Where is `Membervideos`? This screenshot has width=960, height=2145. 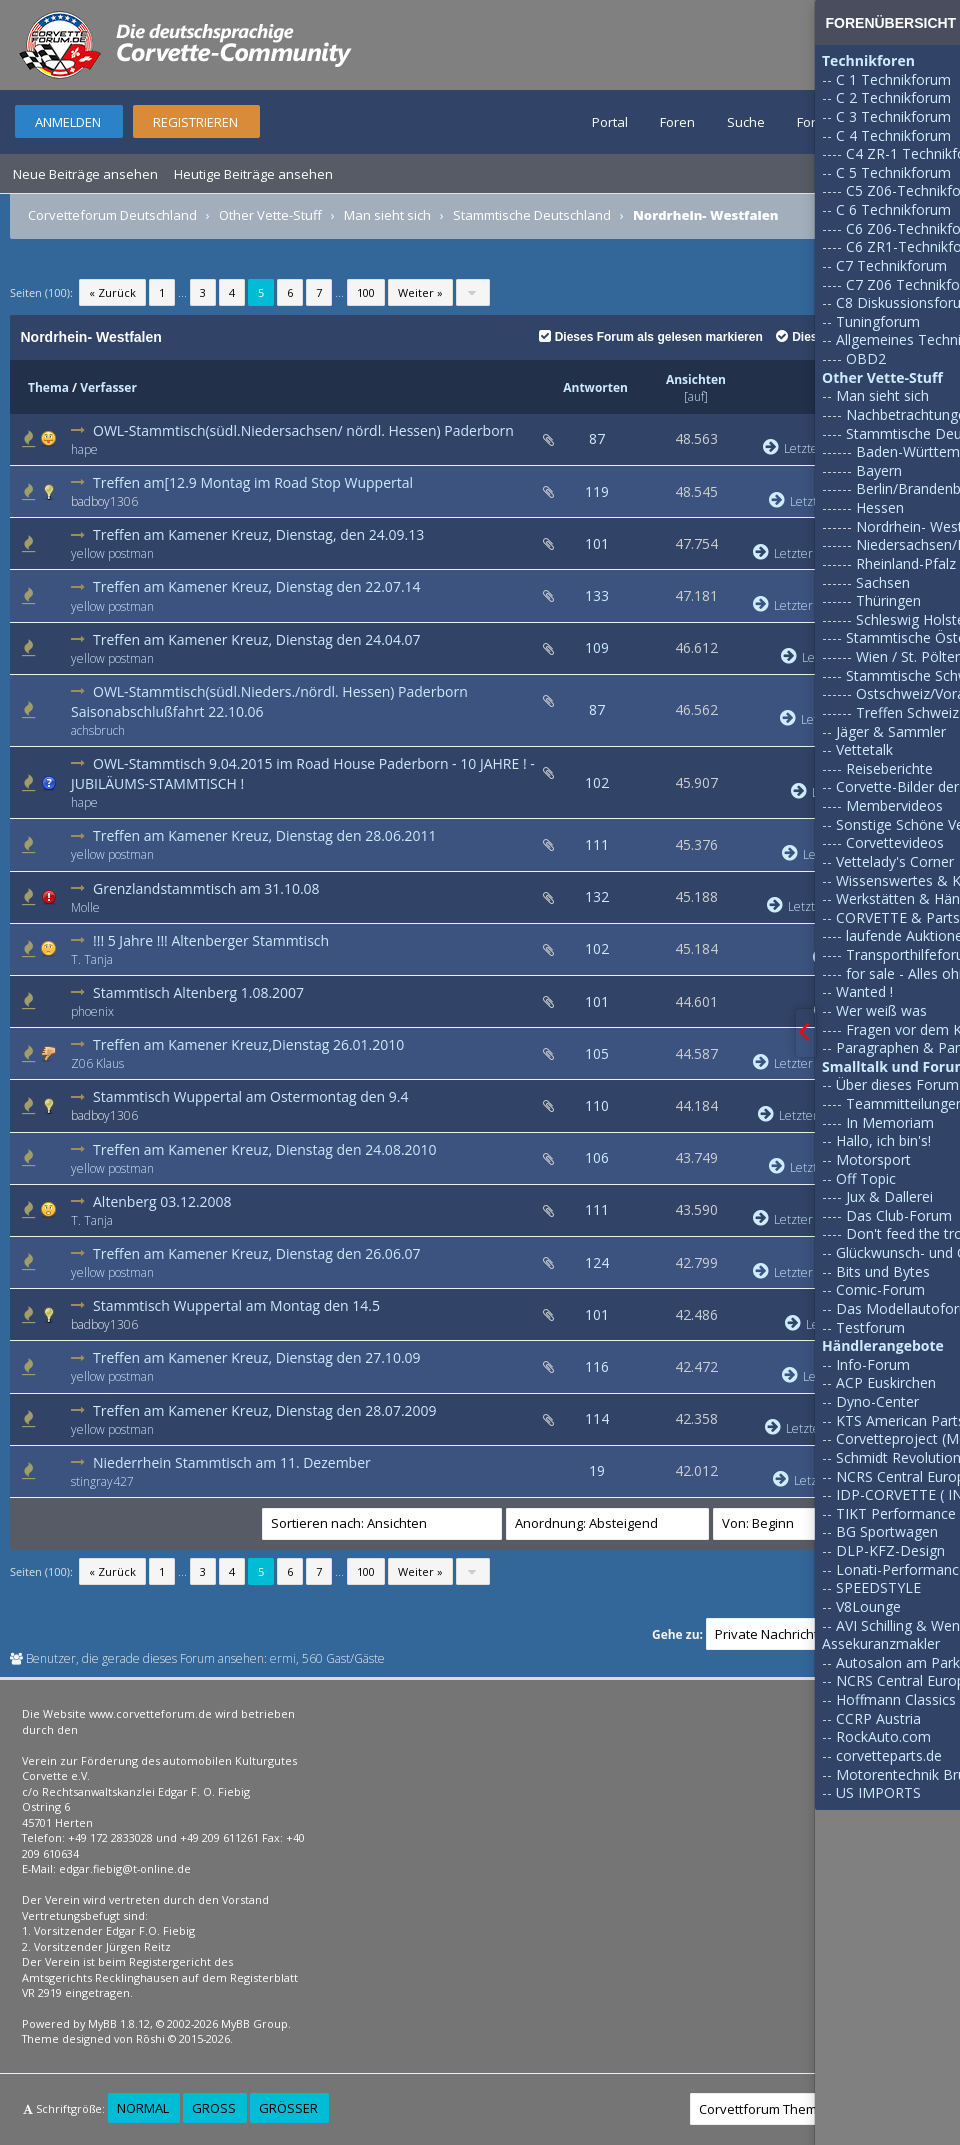
Membervideos is located at coordinates (894, 805).